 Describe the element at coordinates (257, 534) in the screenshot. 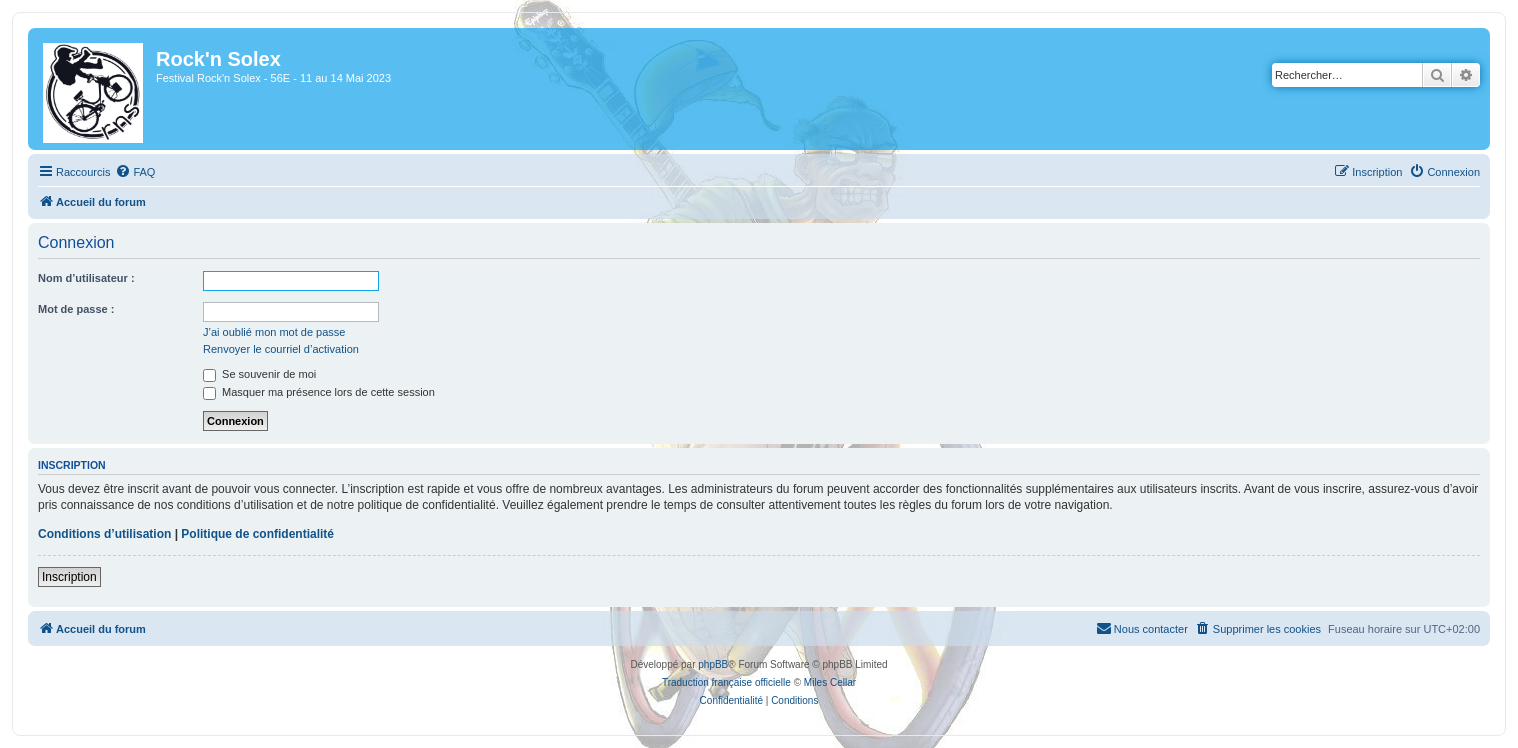

I see `Politique de confidentialité` at that location.